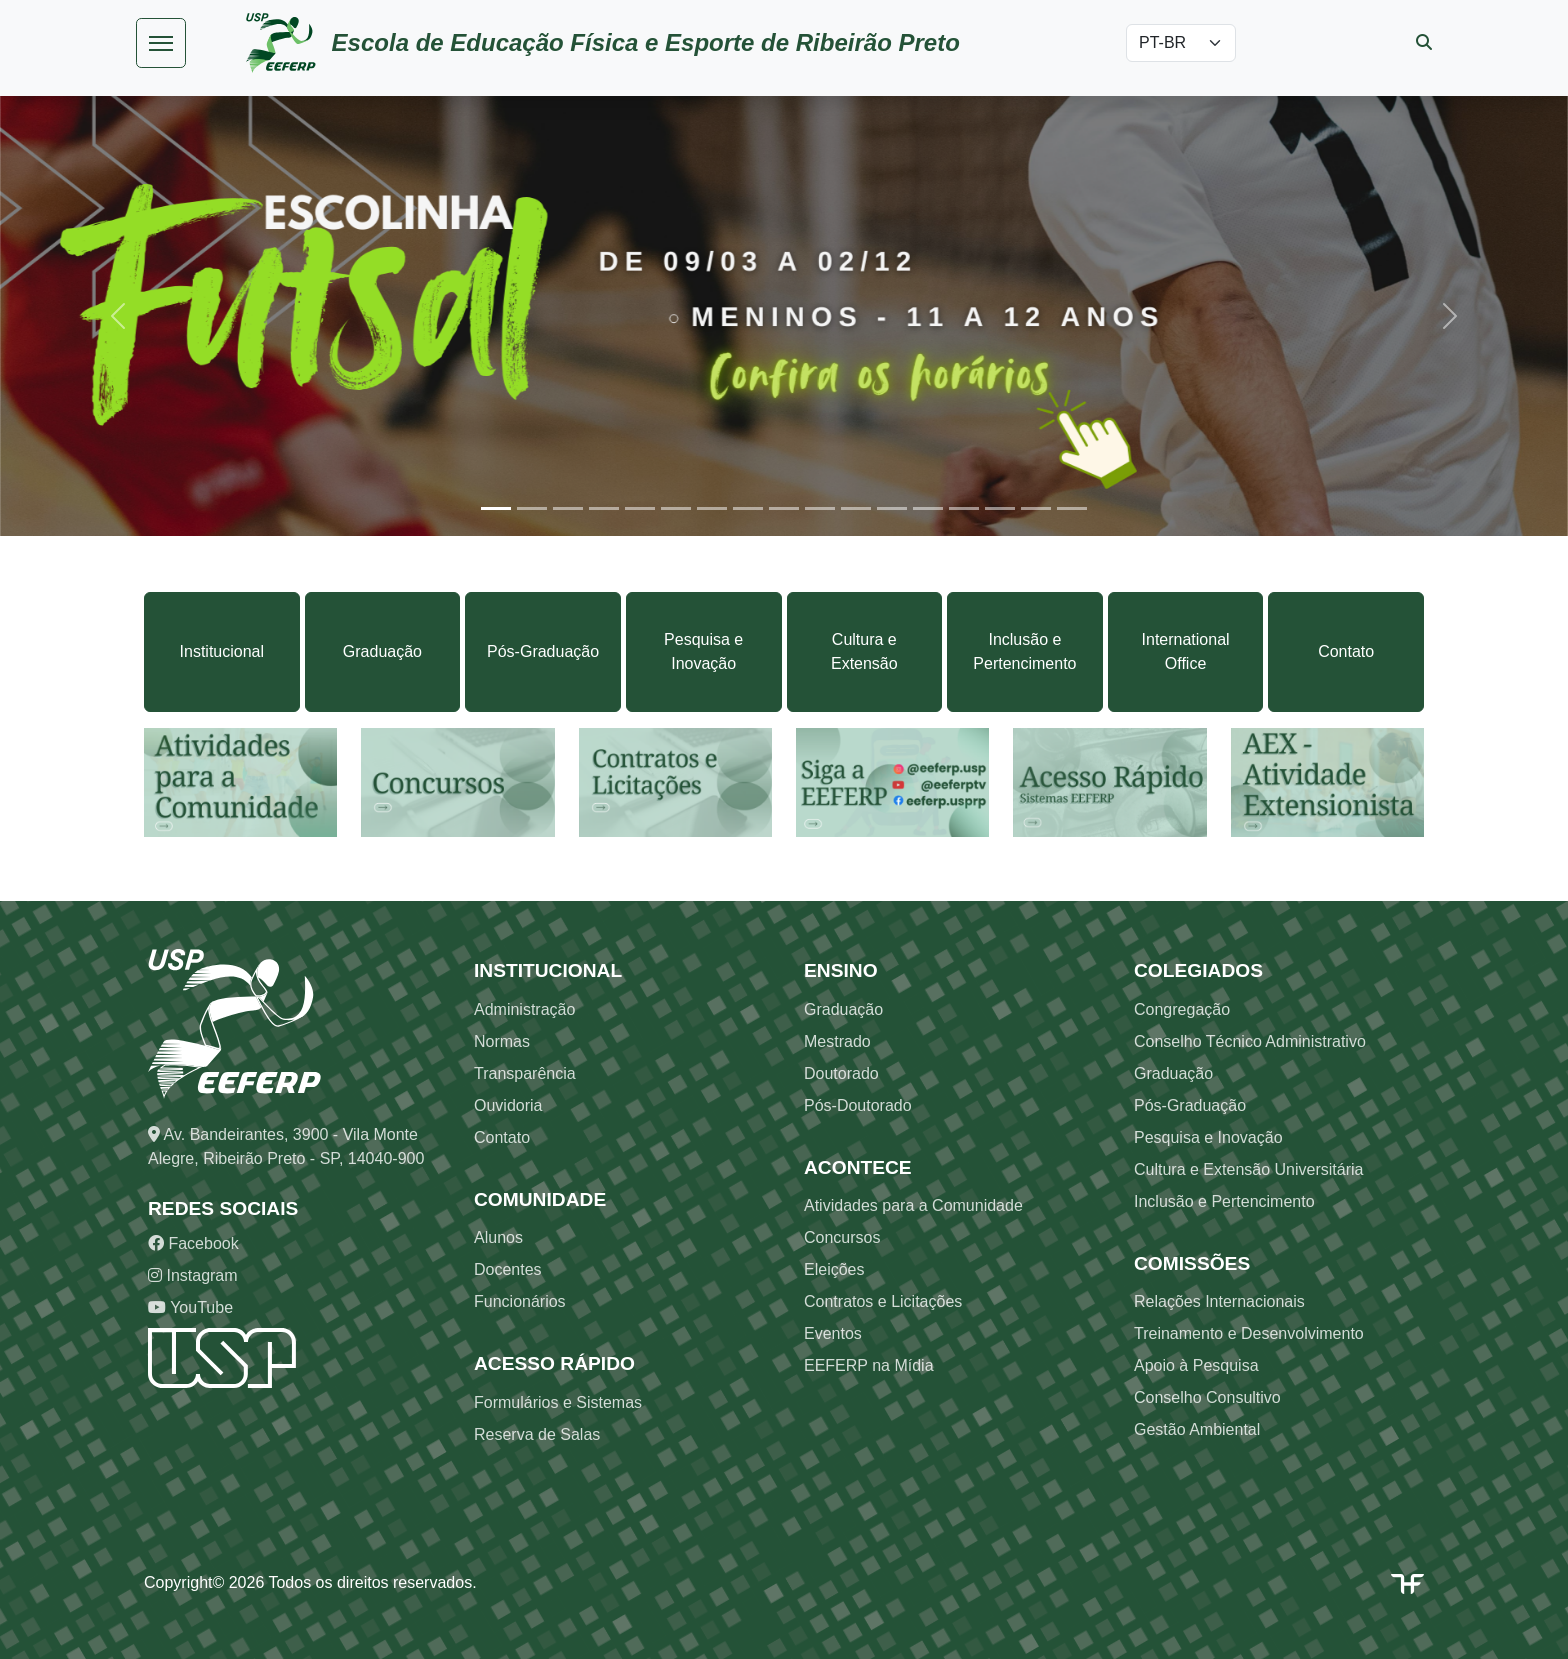 This screenshot has width=1568, height=1659. Describe the element at coordinates (1182, 1009) in the screenshot. I see `Congregação` at that location.